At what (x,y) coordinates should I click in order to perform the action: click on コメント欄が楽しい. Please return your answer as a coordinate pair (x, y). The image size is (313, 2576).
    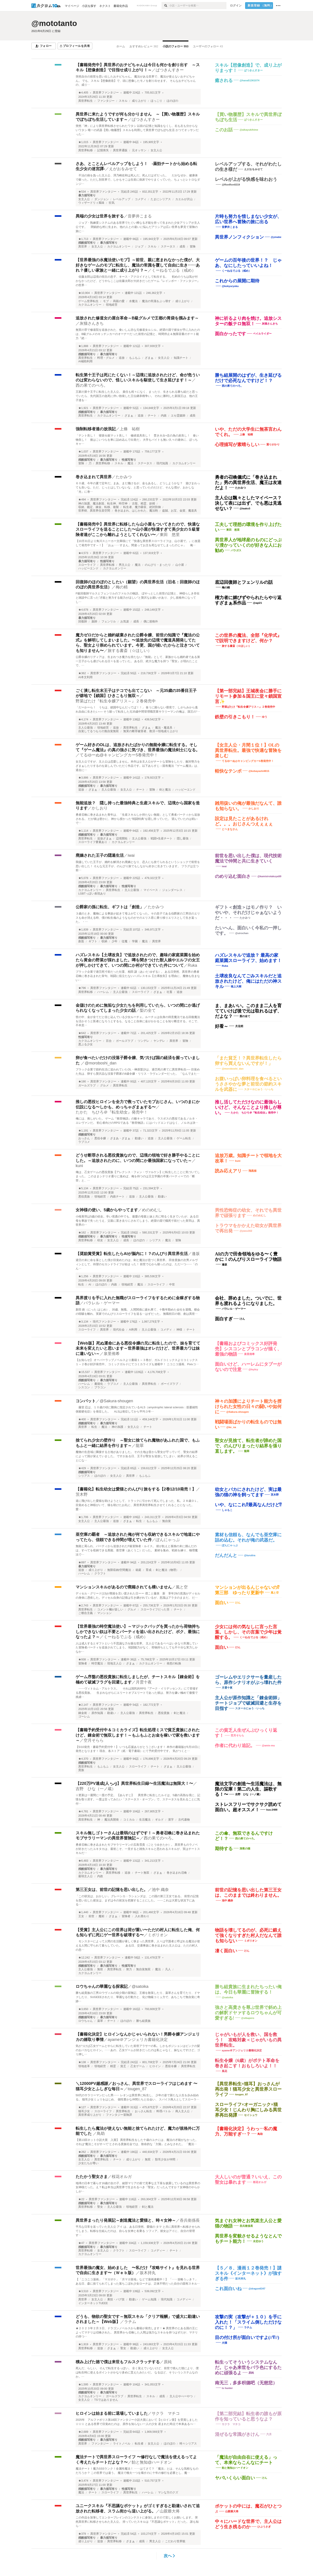
    Looking at the image, I should click on (110, 1609).